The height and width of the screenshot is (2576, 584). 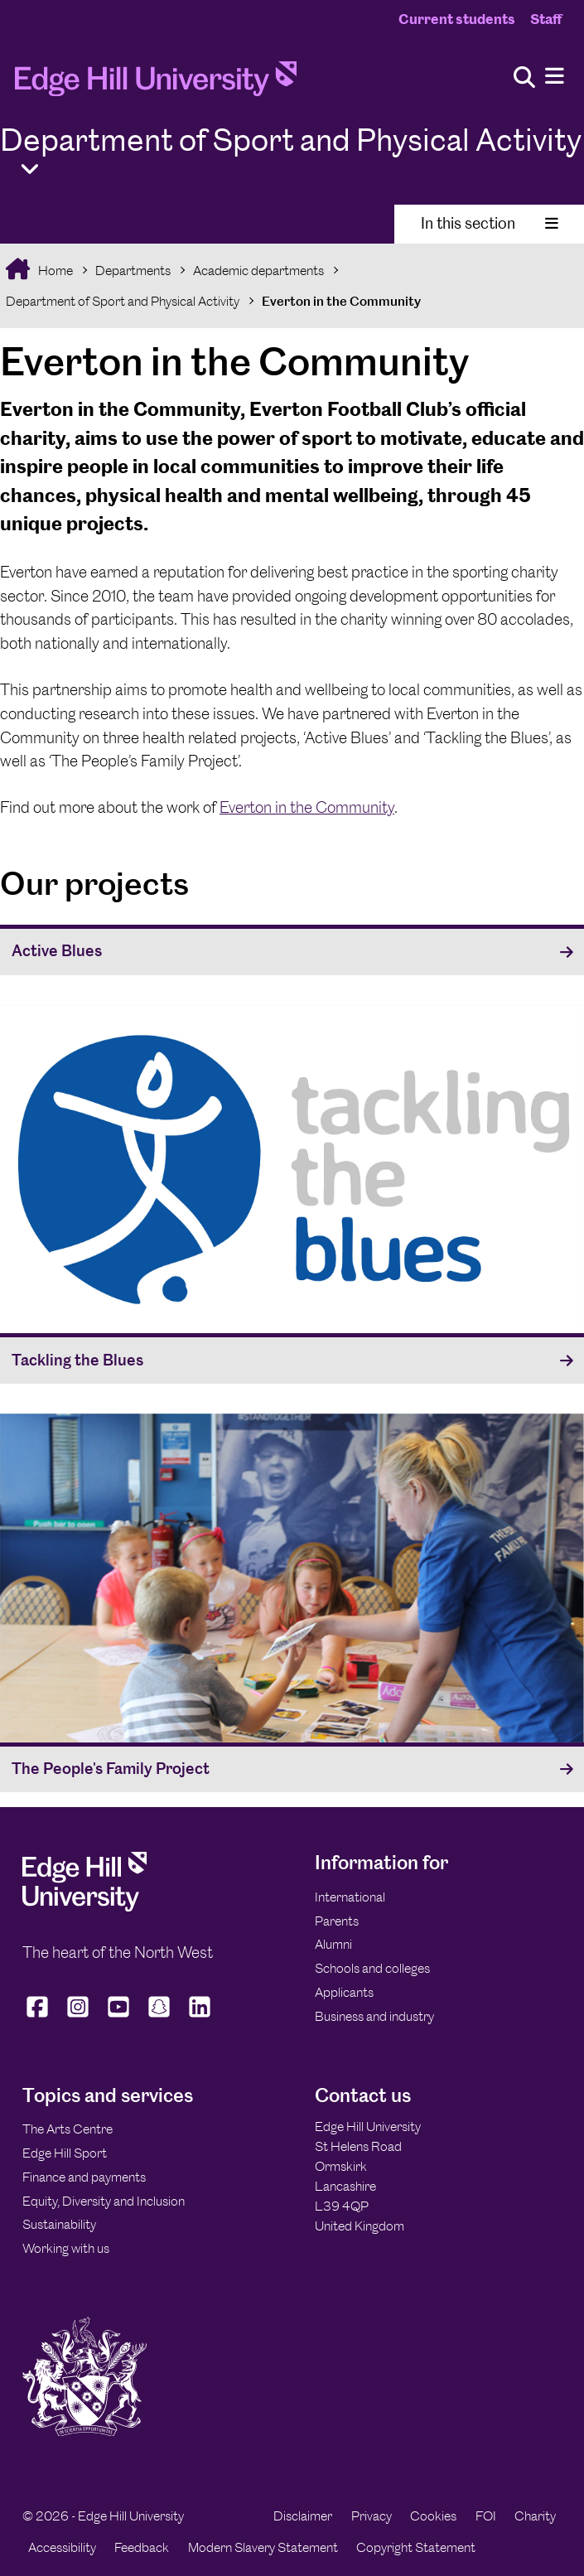 What do you see at coordinates (122, 301) in the screenshot?
I see `Department of Sport and Physical Activity` at bounding box center [122, 301].